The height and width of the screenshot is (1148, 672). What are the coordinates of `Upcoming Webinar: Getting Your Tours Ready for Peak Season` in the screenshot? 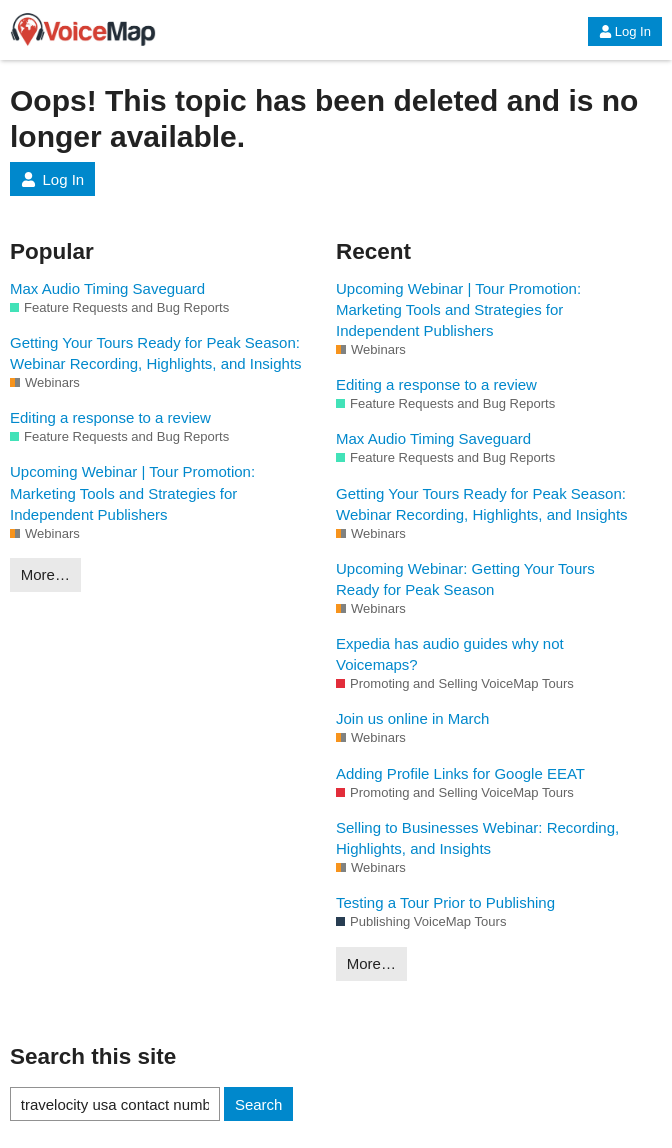 It's located at (465, 579).